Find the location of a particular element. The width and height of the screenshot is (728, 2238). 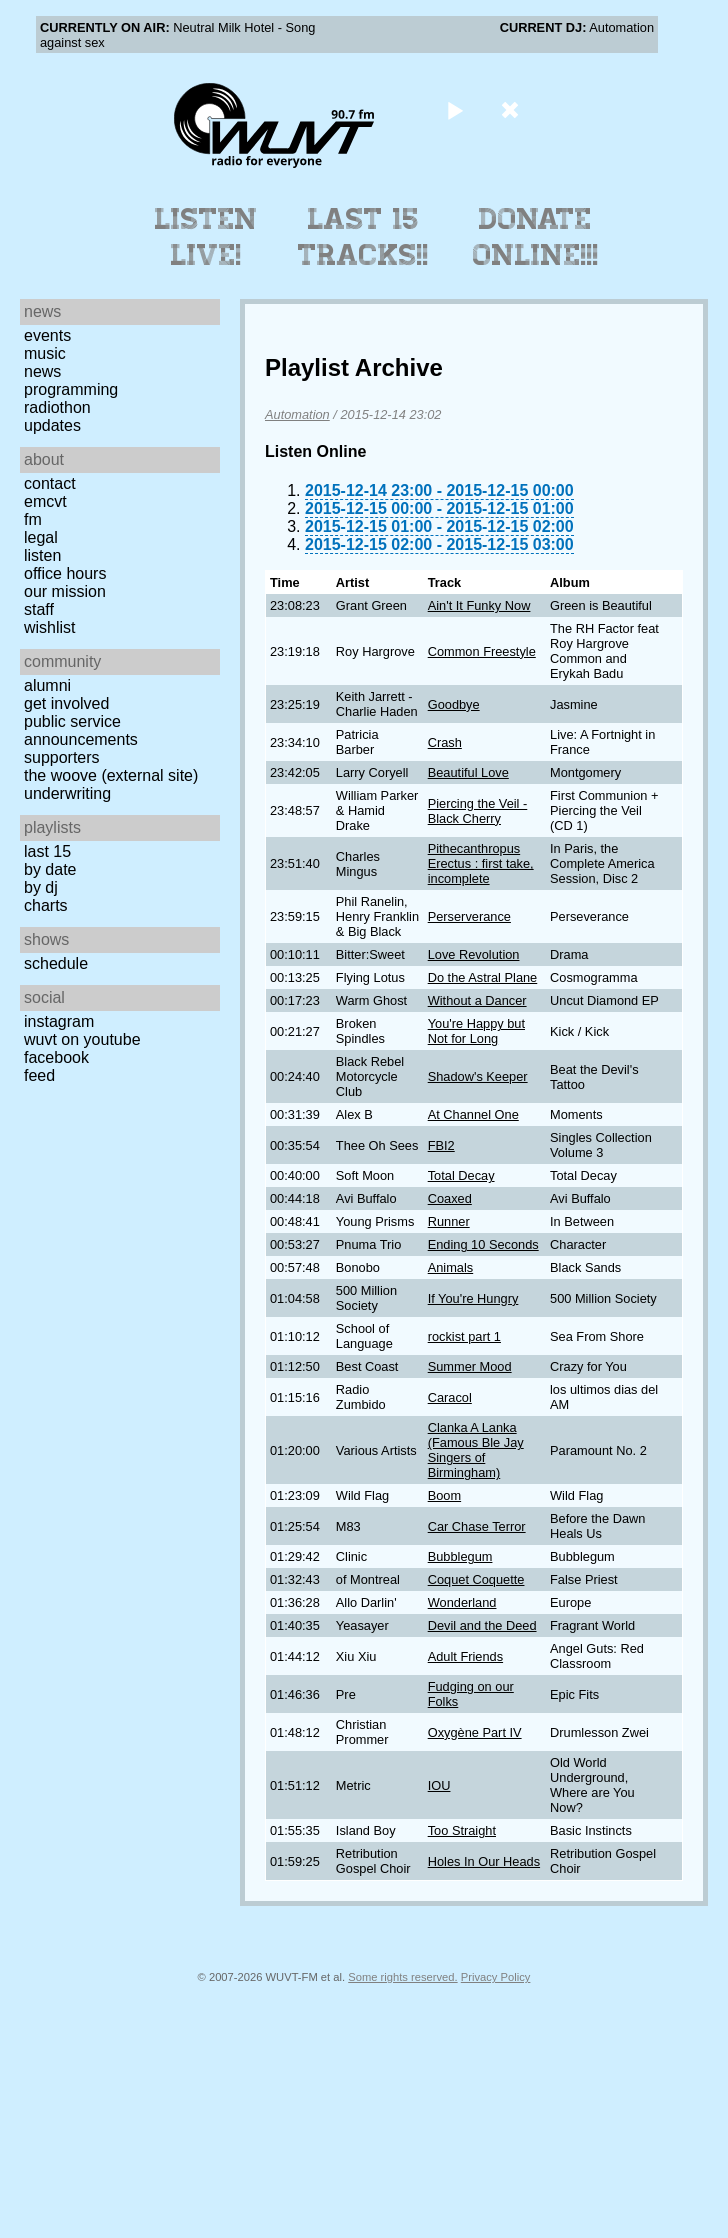

Instagram is located at coordinates (59, 1021).